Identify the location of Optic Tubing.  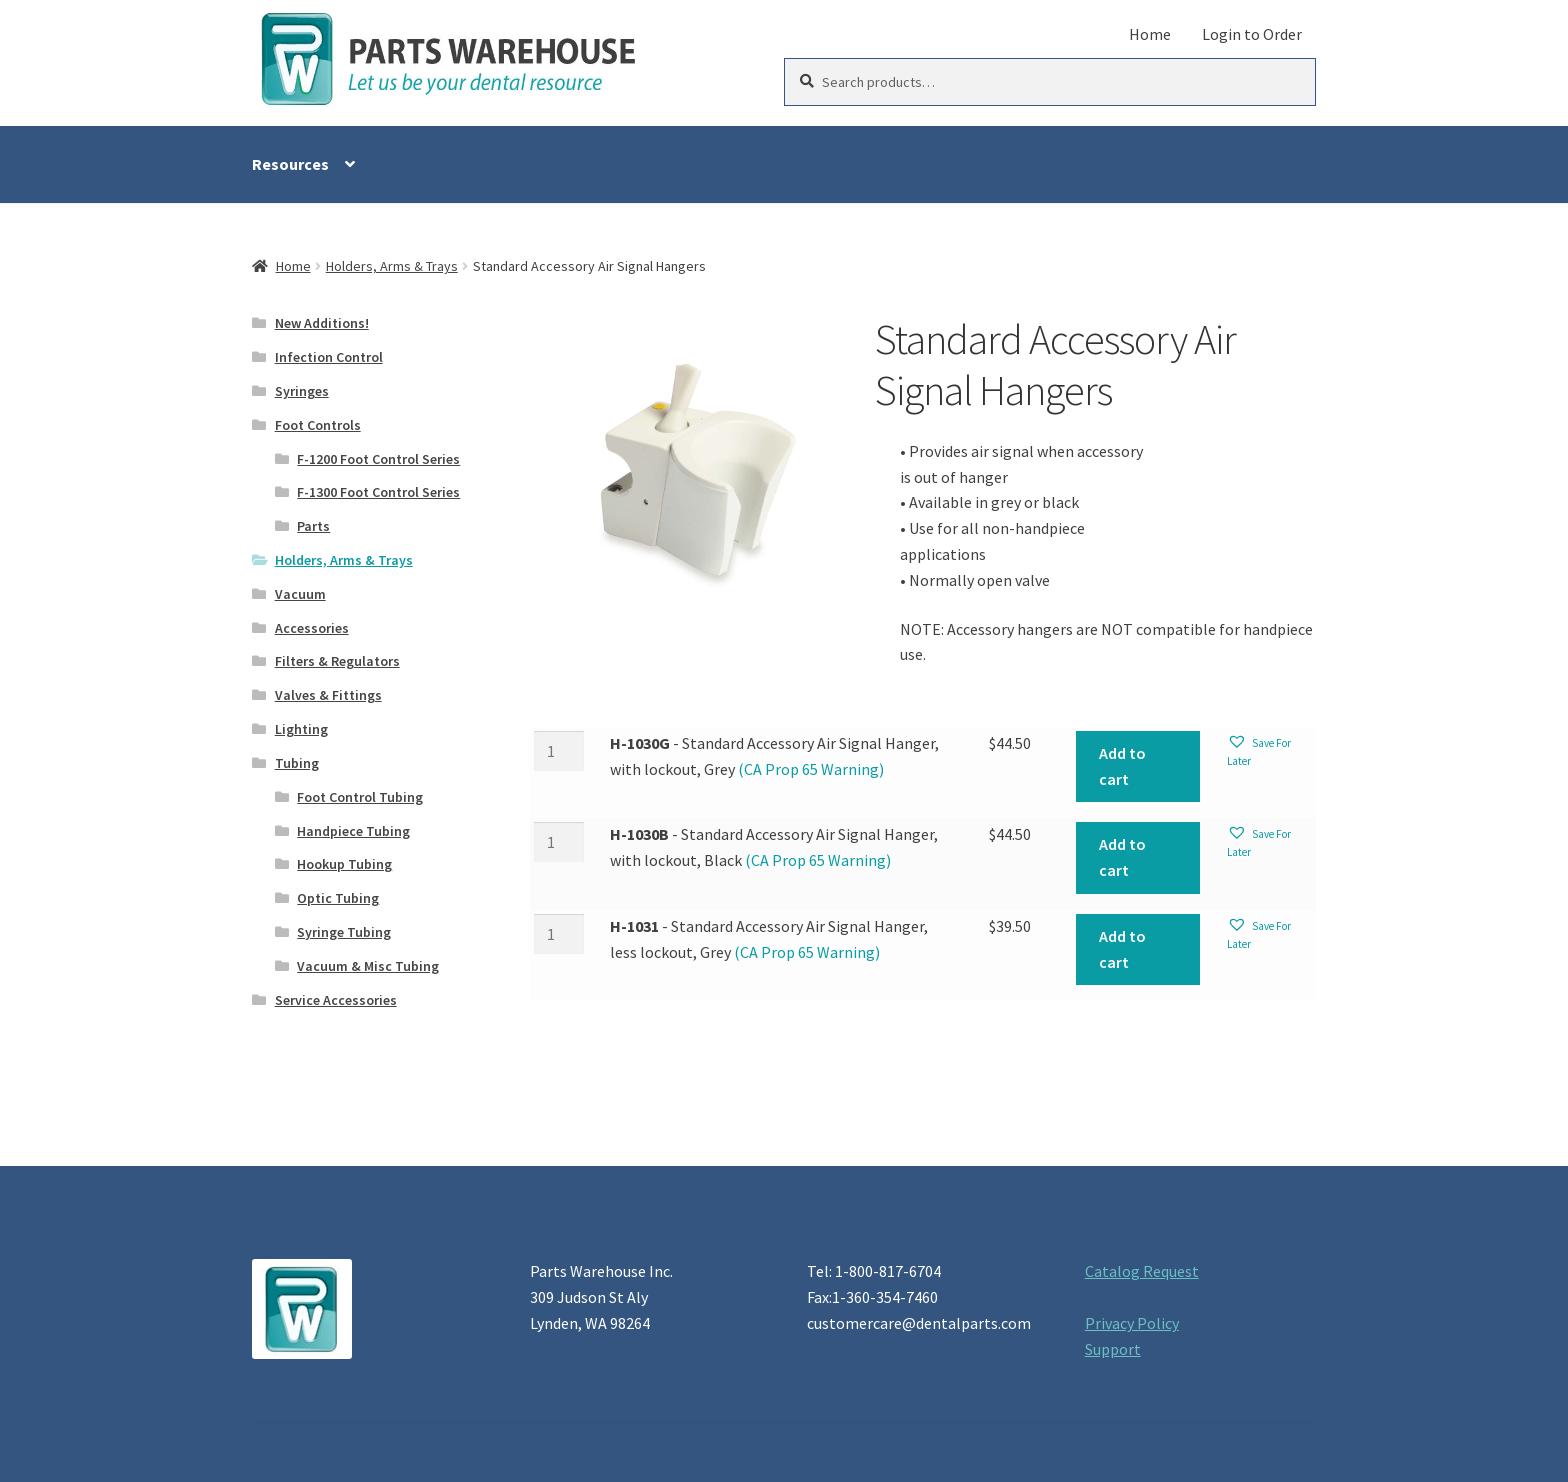
(338, 898).